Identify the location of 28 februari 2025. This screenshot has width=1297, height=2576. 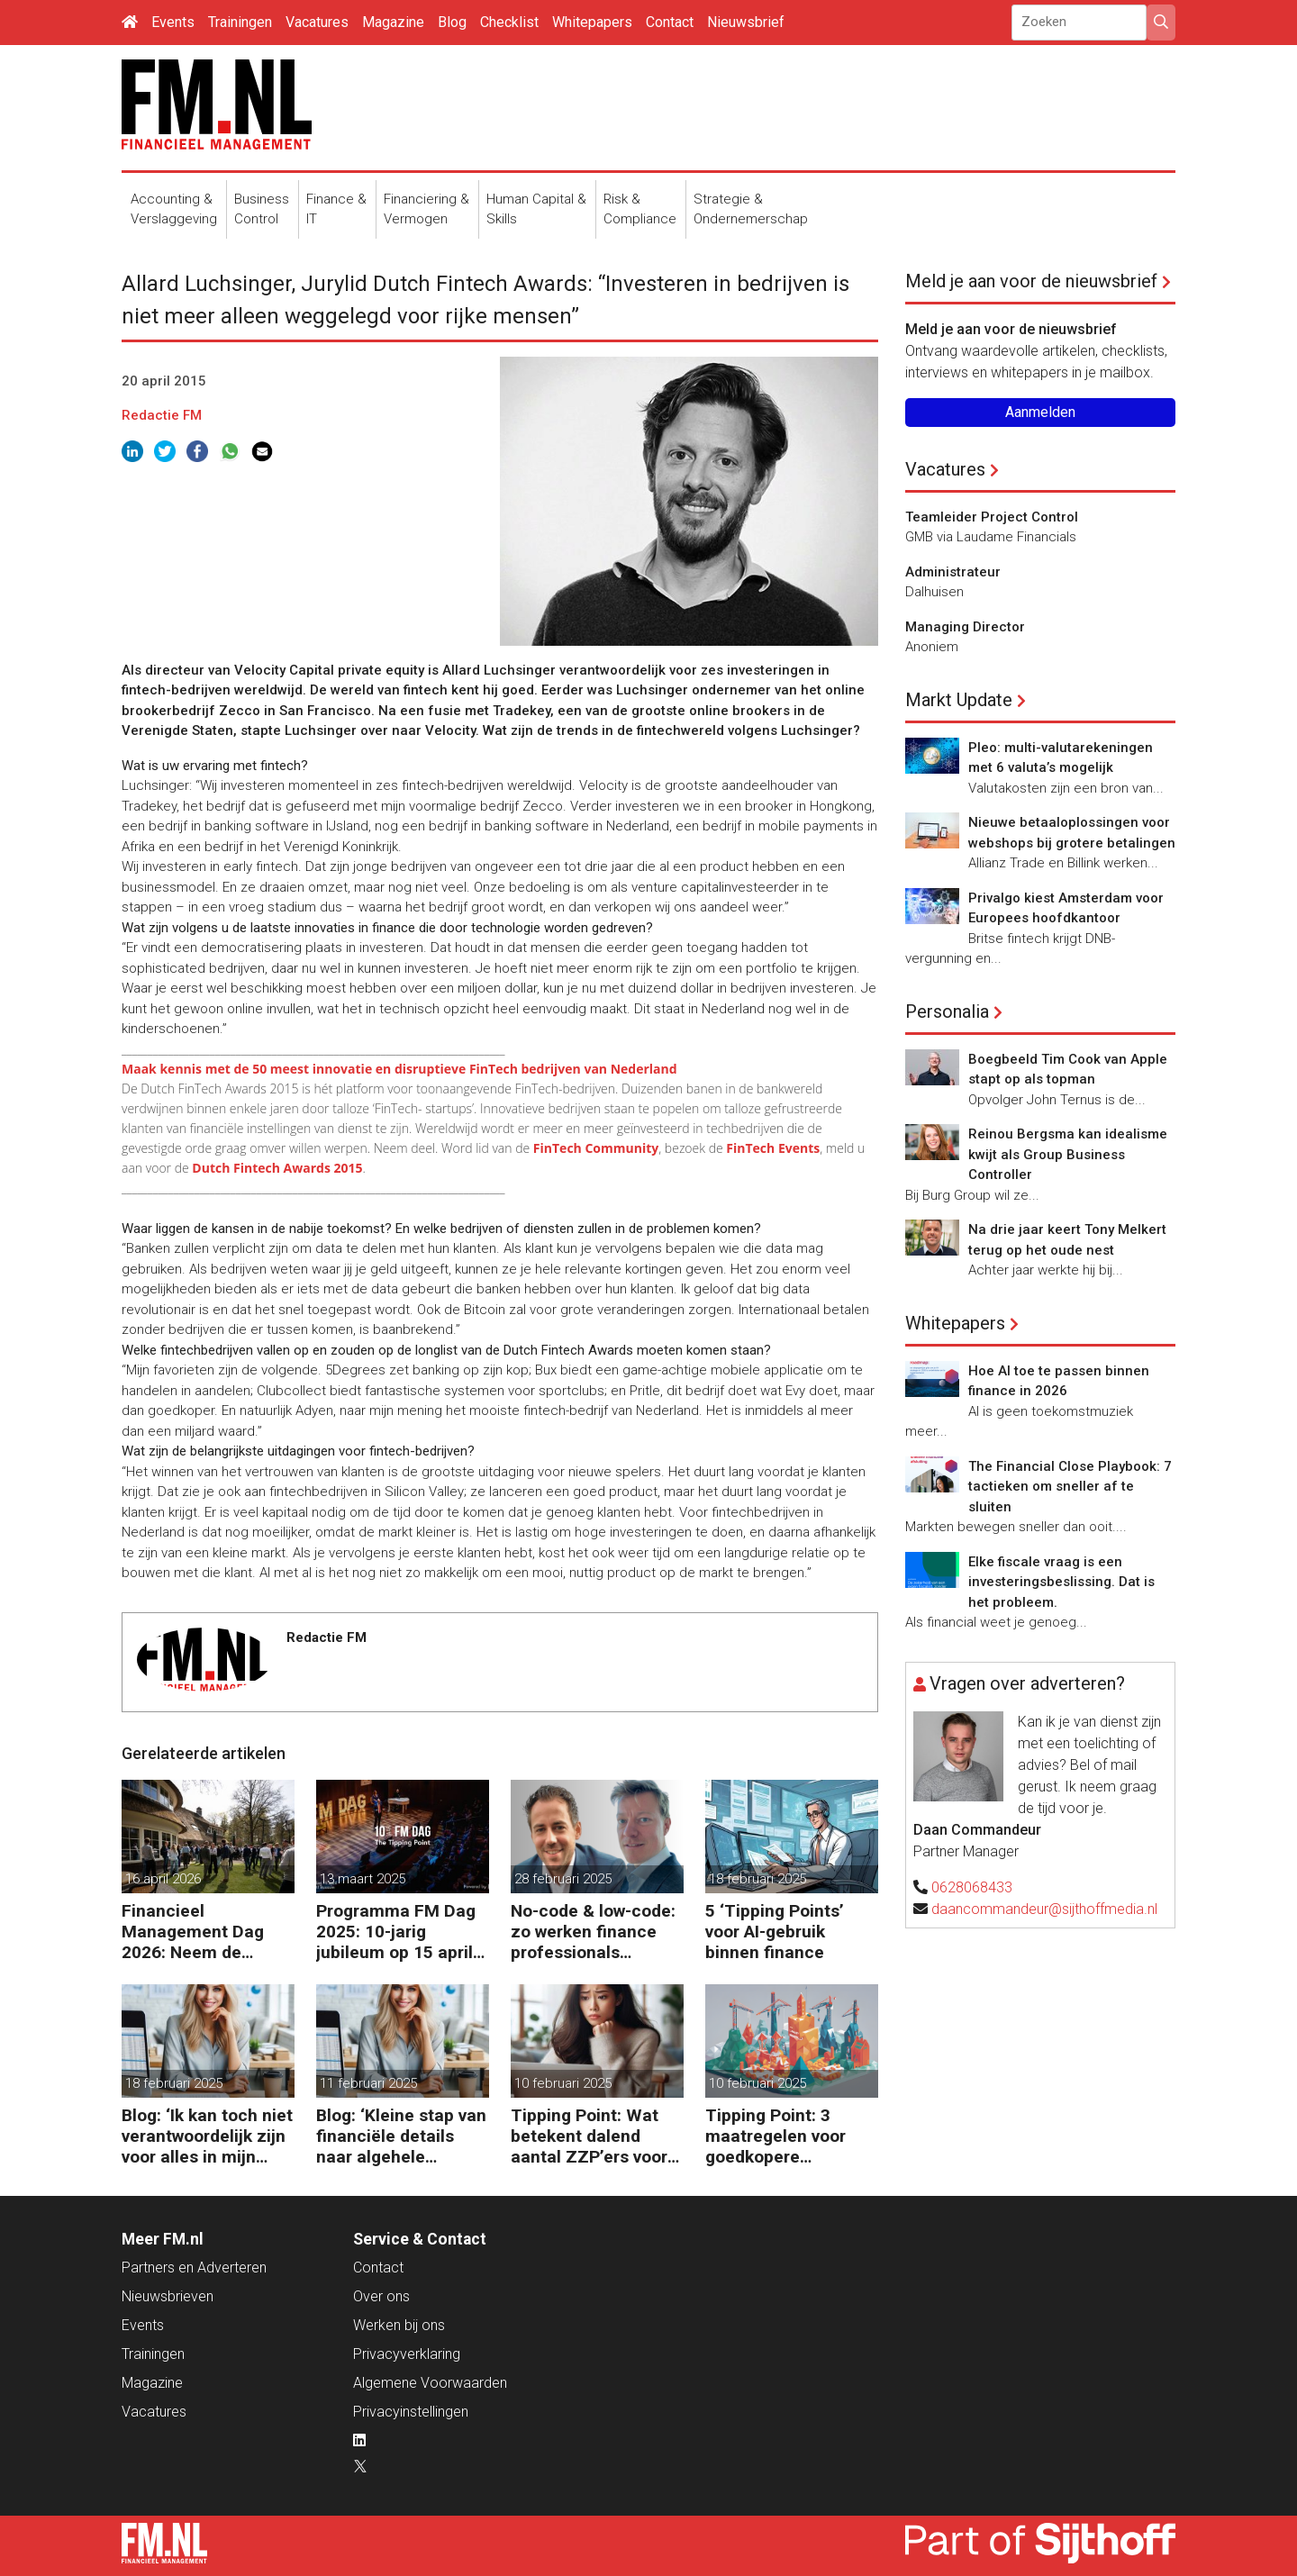
(563, 1879).